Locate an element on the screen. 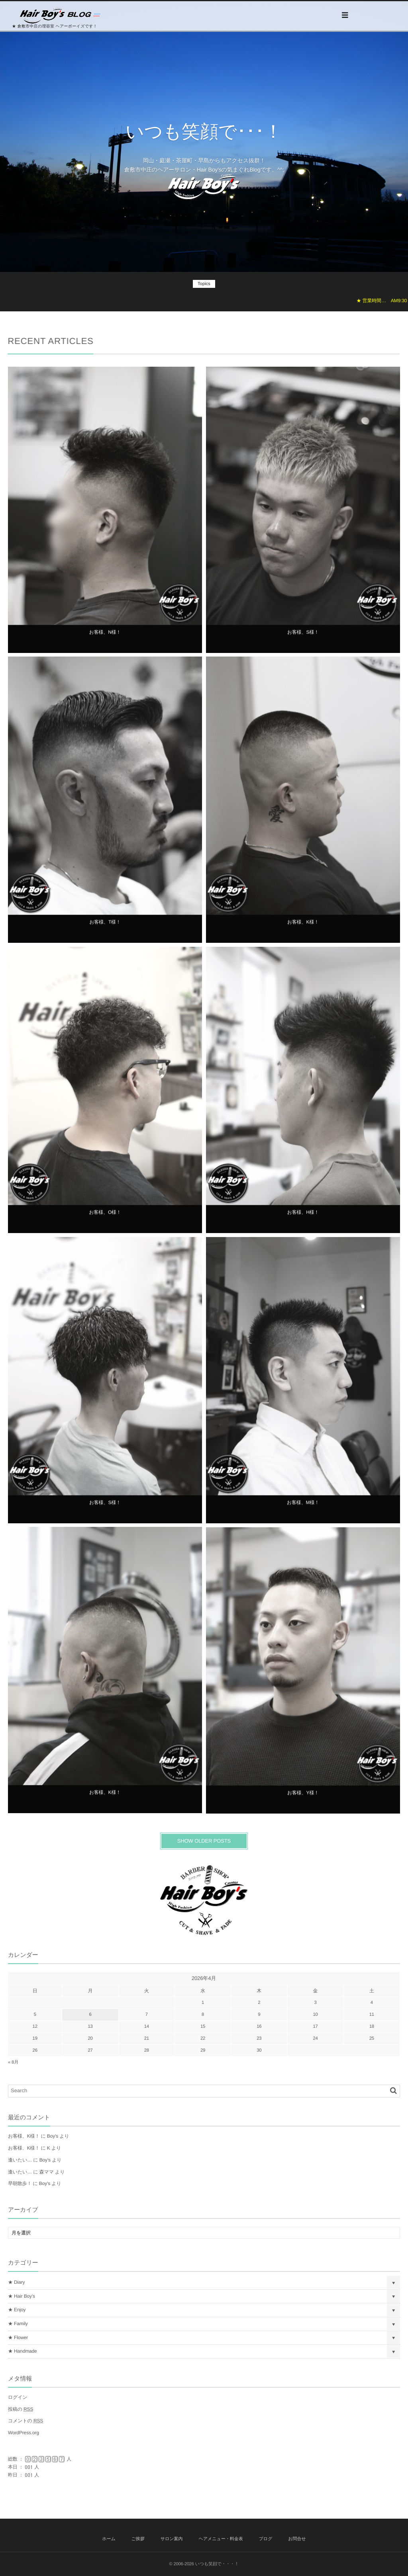 The image size is (408, 2576). WordPress.org is located at coordinates (23, 2432).